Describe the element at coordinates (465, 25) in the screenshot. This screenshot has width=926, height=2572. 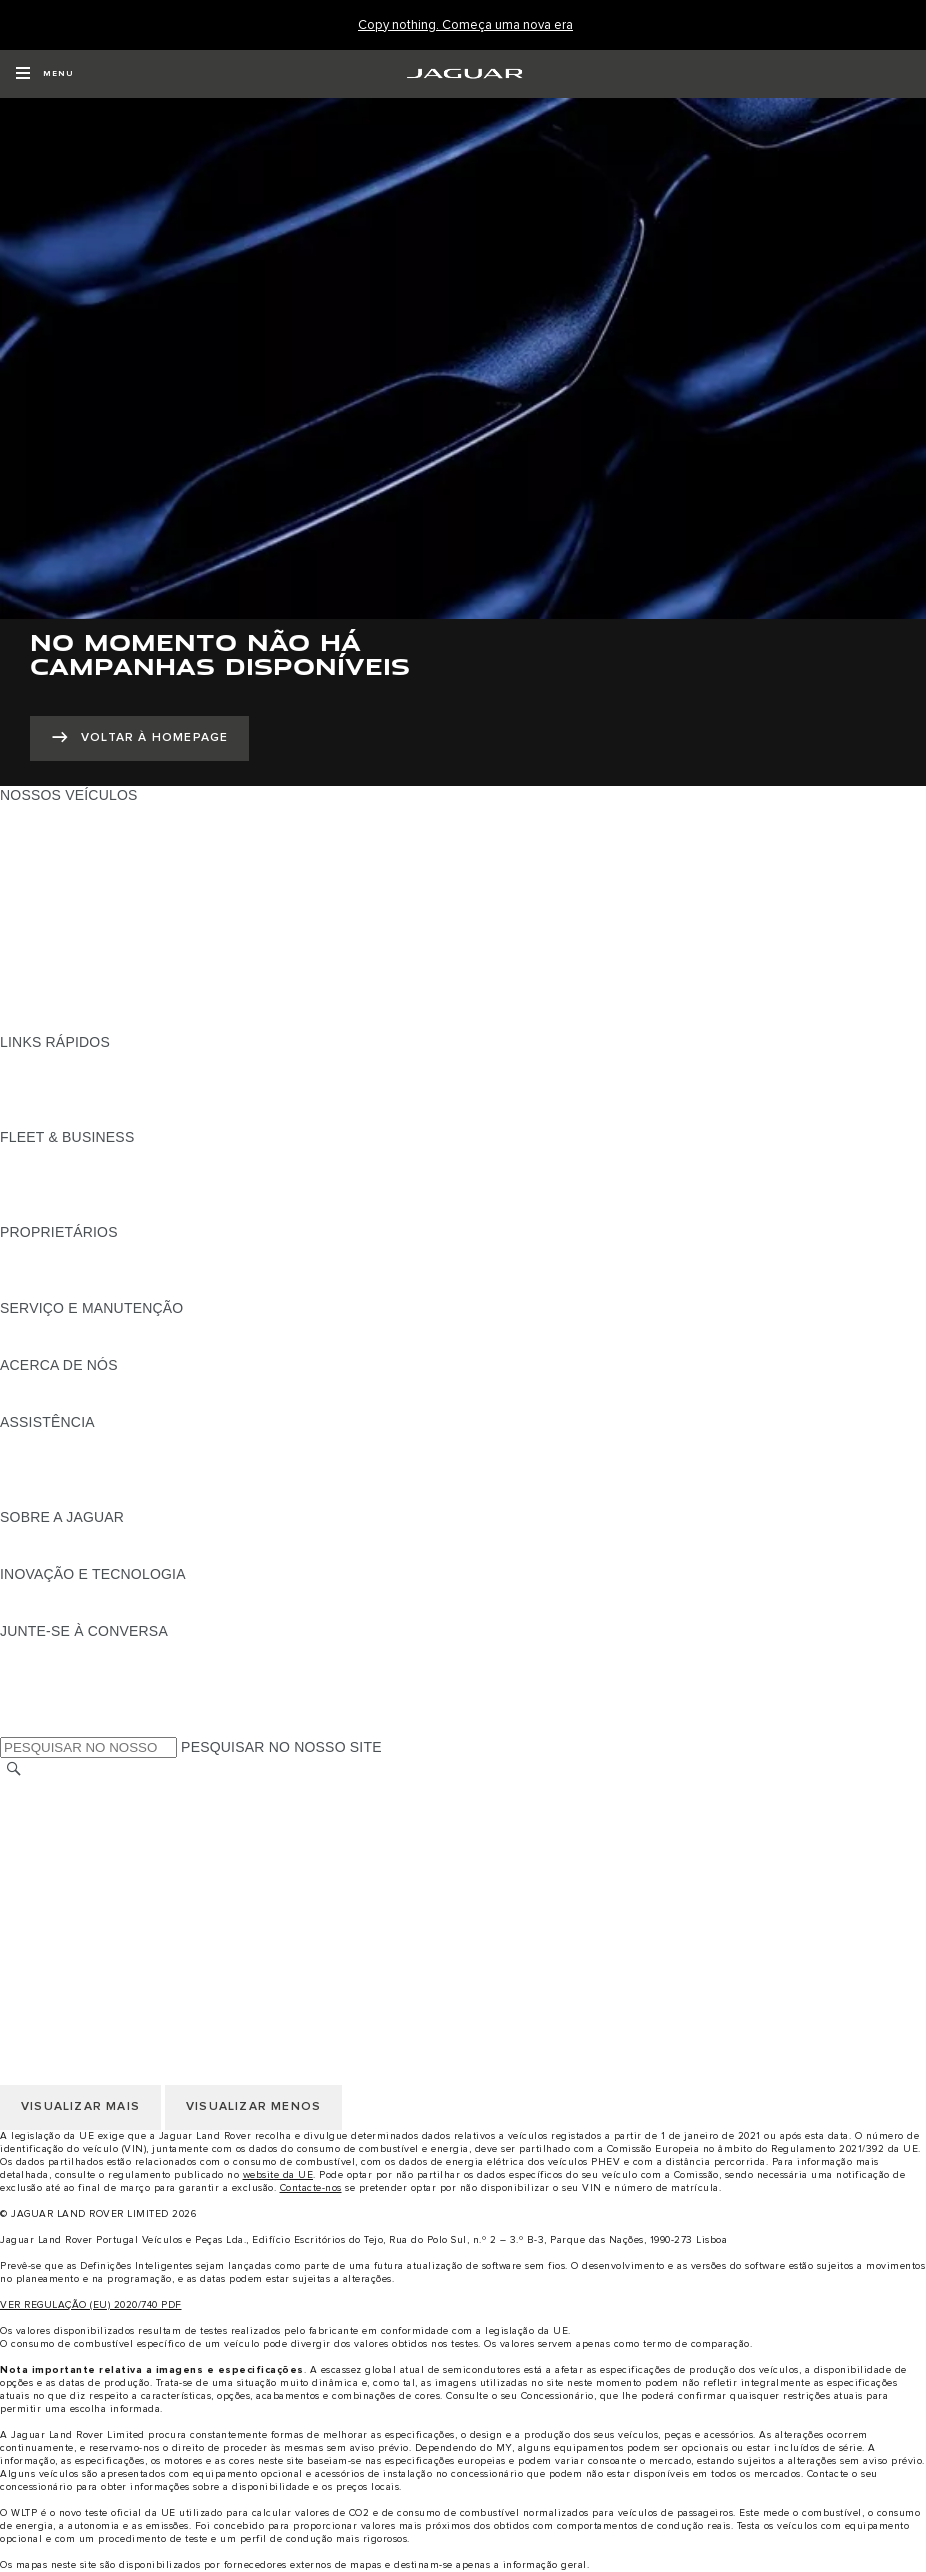
I see `[Copy nothing. Começa uma nova era]` at that location.